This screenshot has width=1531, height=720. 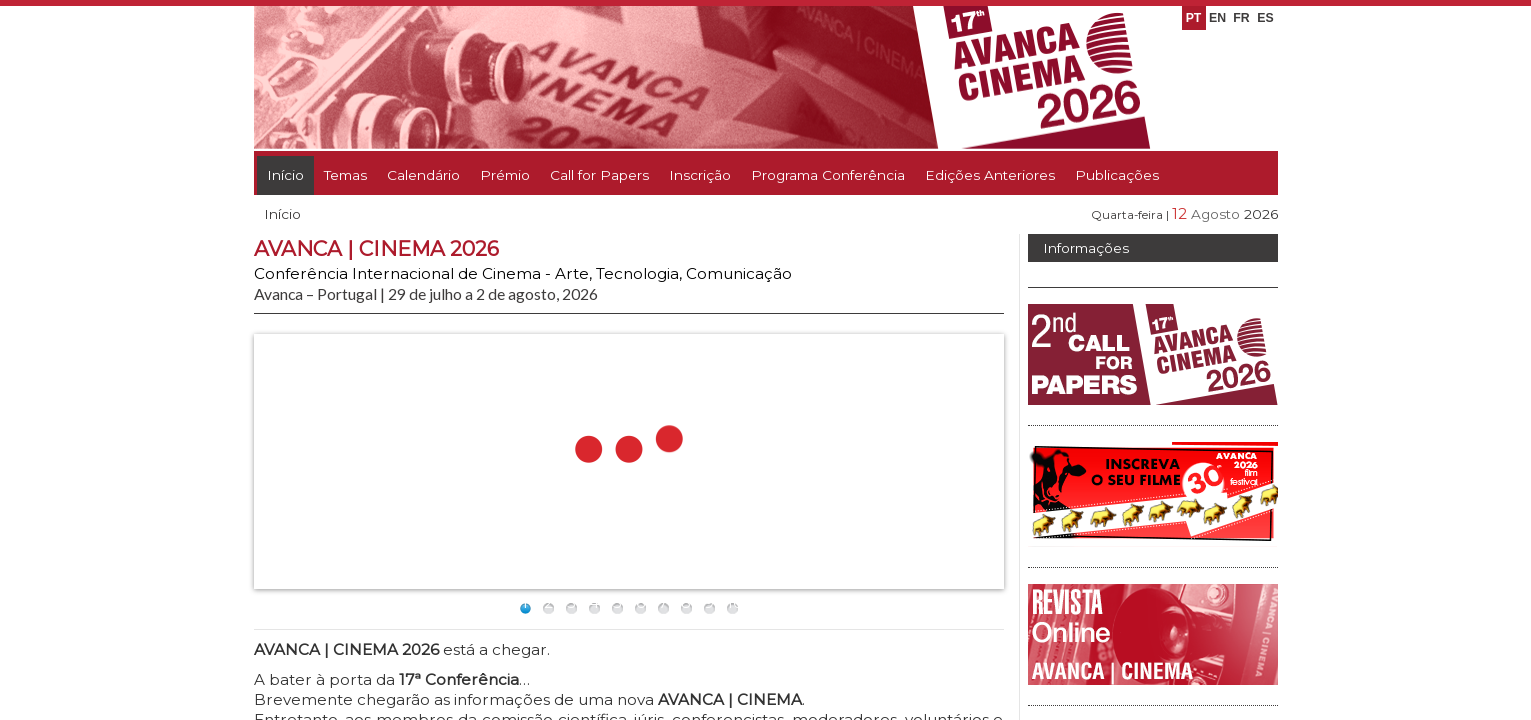 I want to click on EN, so click(x=1217, y=18).